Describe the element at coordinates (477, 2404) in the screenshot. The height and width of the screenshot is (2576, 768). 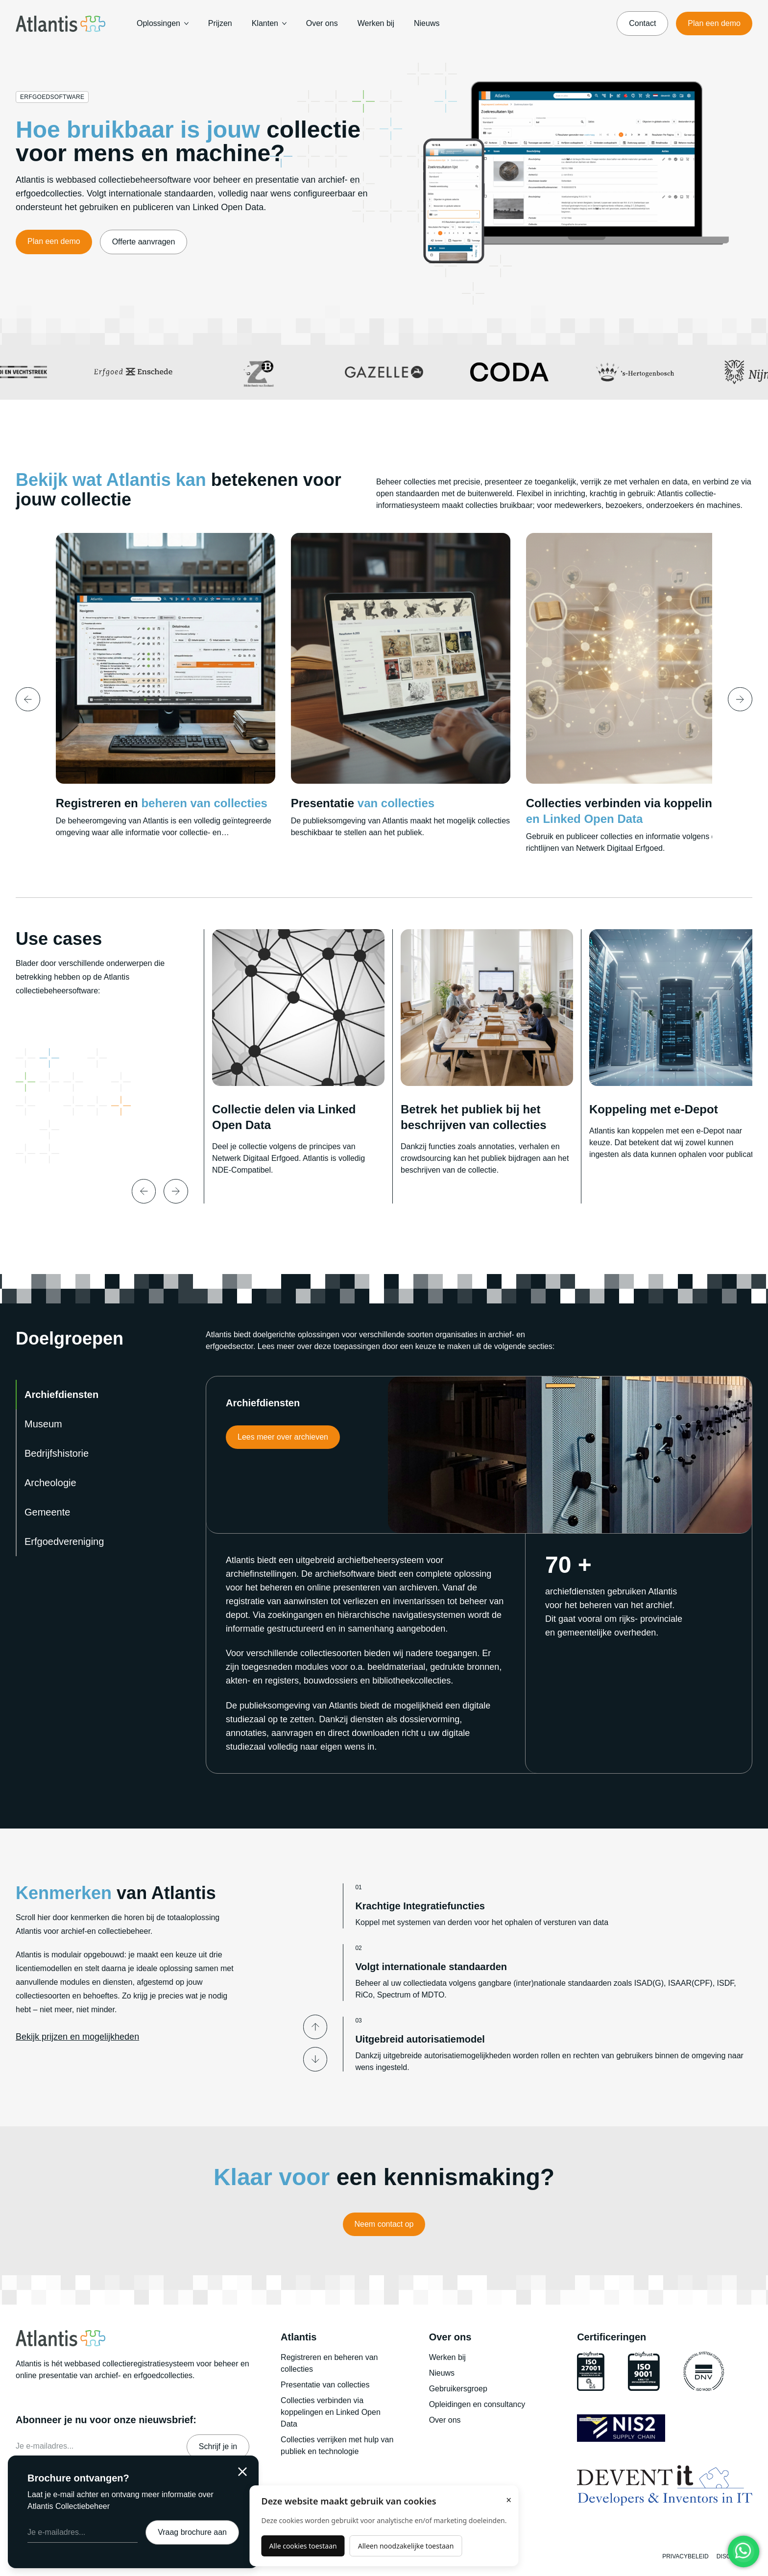
I see `Opleidingen en consultancy` at that location.